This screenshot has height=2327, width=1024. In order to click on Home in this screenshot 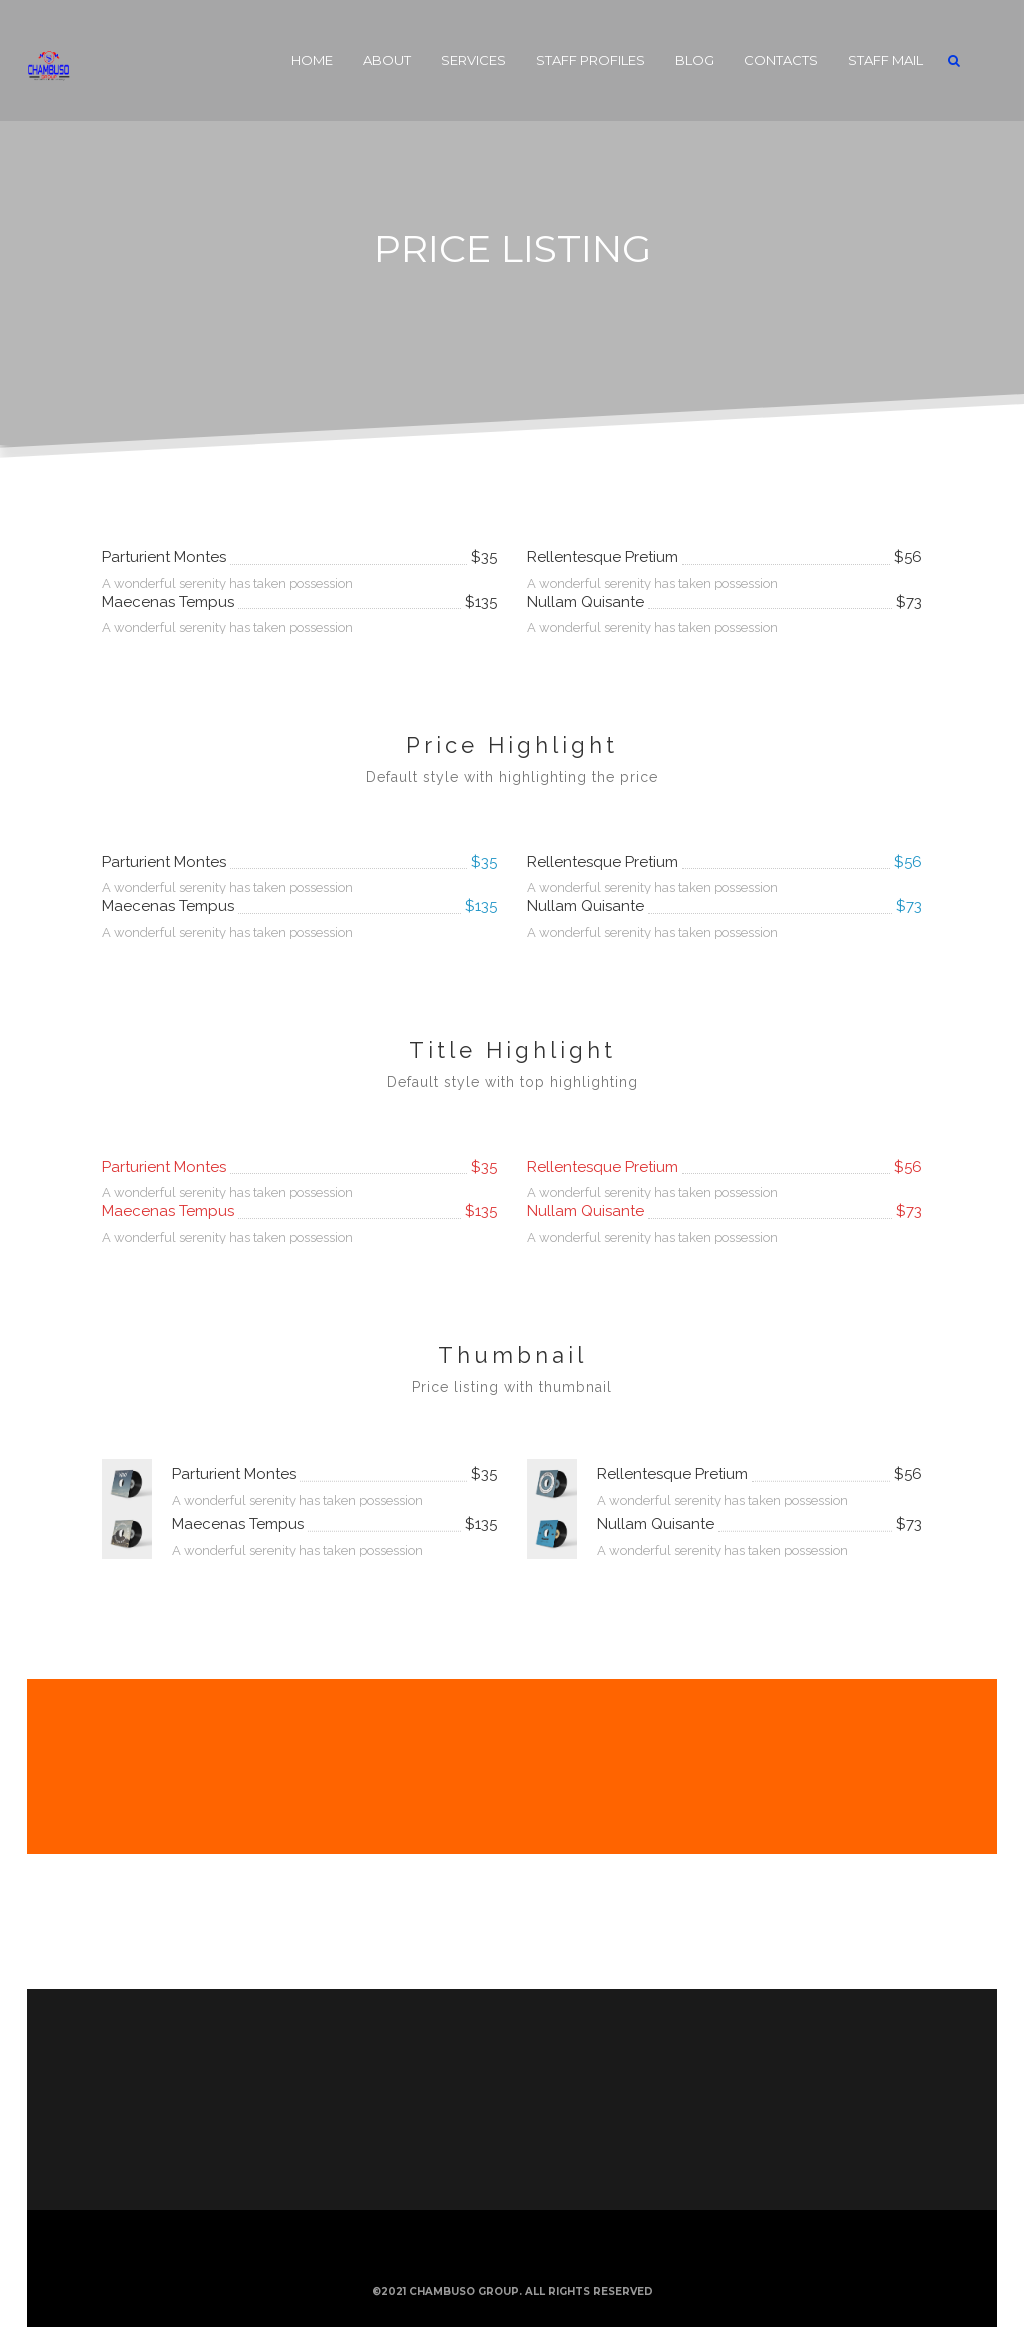, I will do `click(312, 60)`.